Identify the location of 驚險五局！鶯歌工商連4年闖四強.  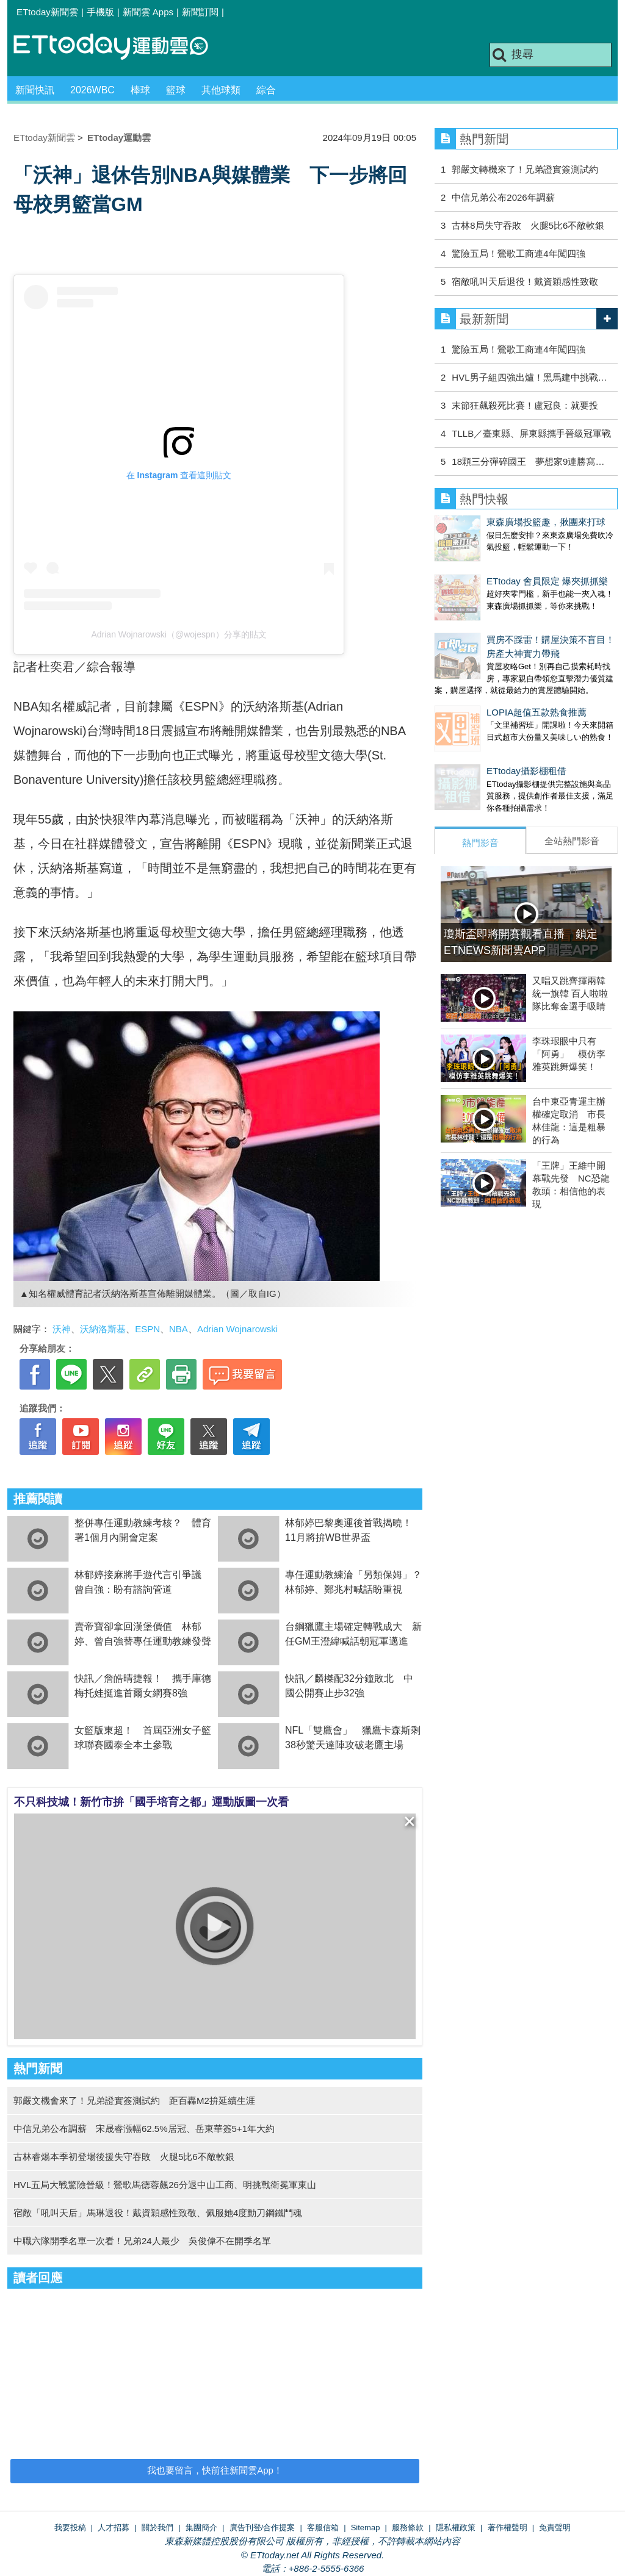
(518, 253).